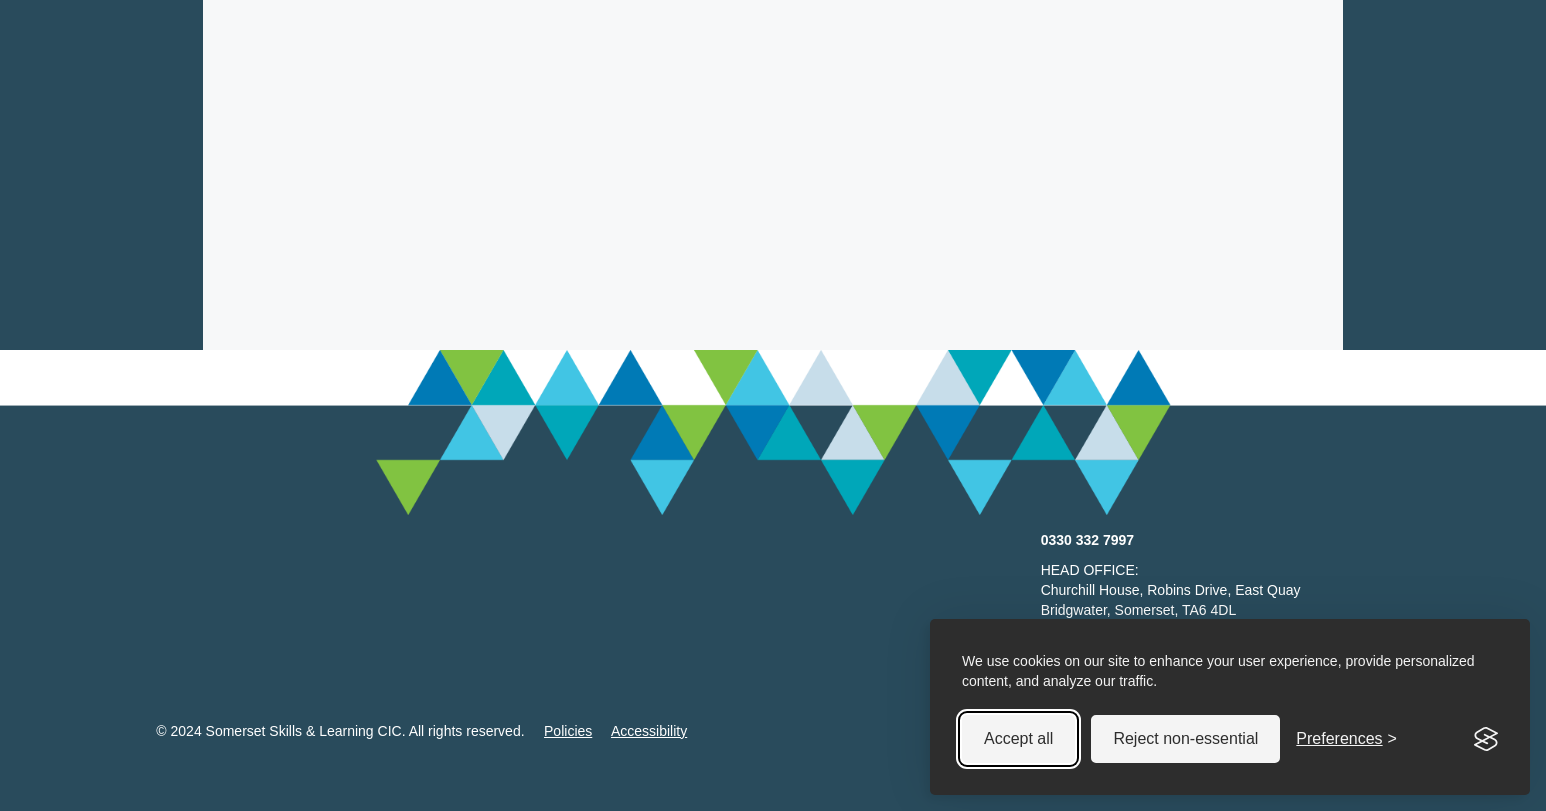 The image size is (1546, 811). Describe the element at coordinates (649, 731) in the screenshot. I see `Accessibility` at that location.